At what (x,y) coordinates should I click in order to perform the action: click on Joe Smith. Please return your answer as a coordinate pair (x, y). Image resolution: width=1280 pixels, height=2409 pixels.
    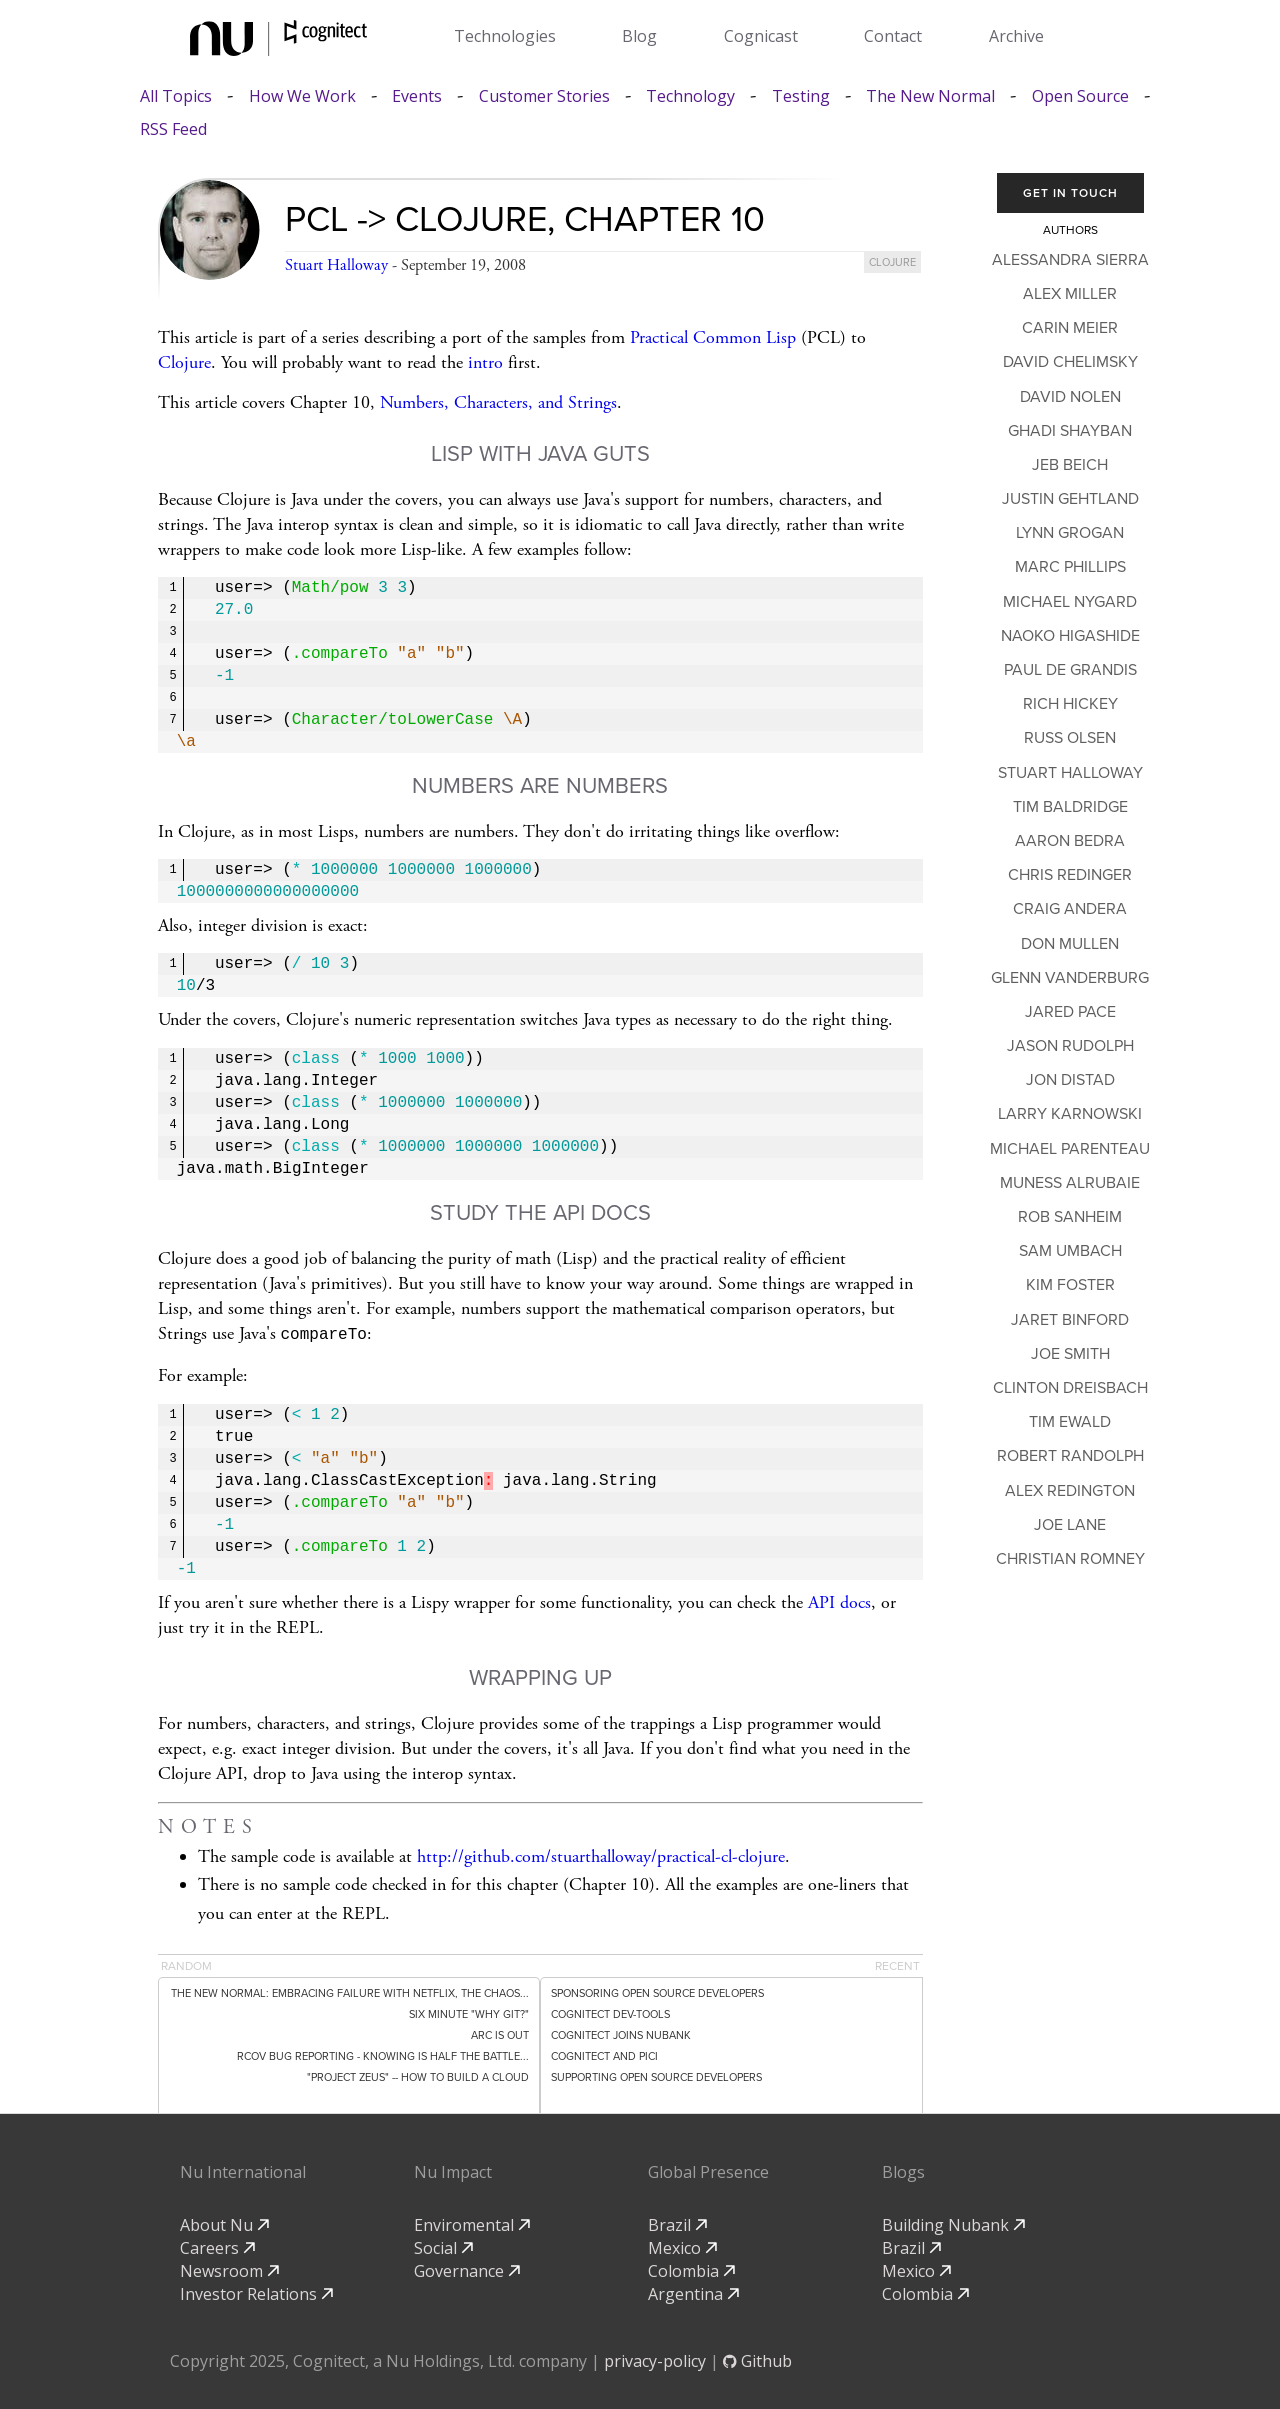
    Looking at the image, I should click on (1070, 1354).